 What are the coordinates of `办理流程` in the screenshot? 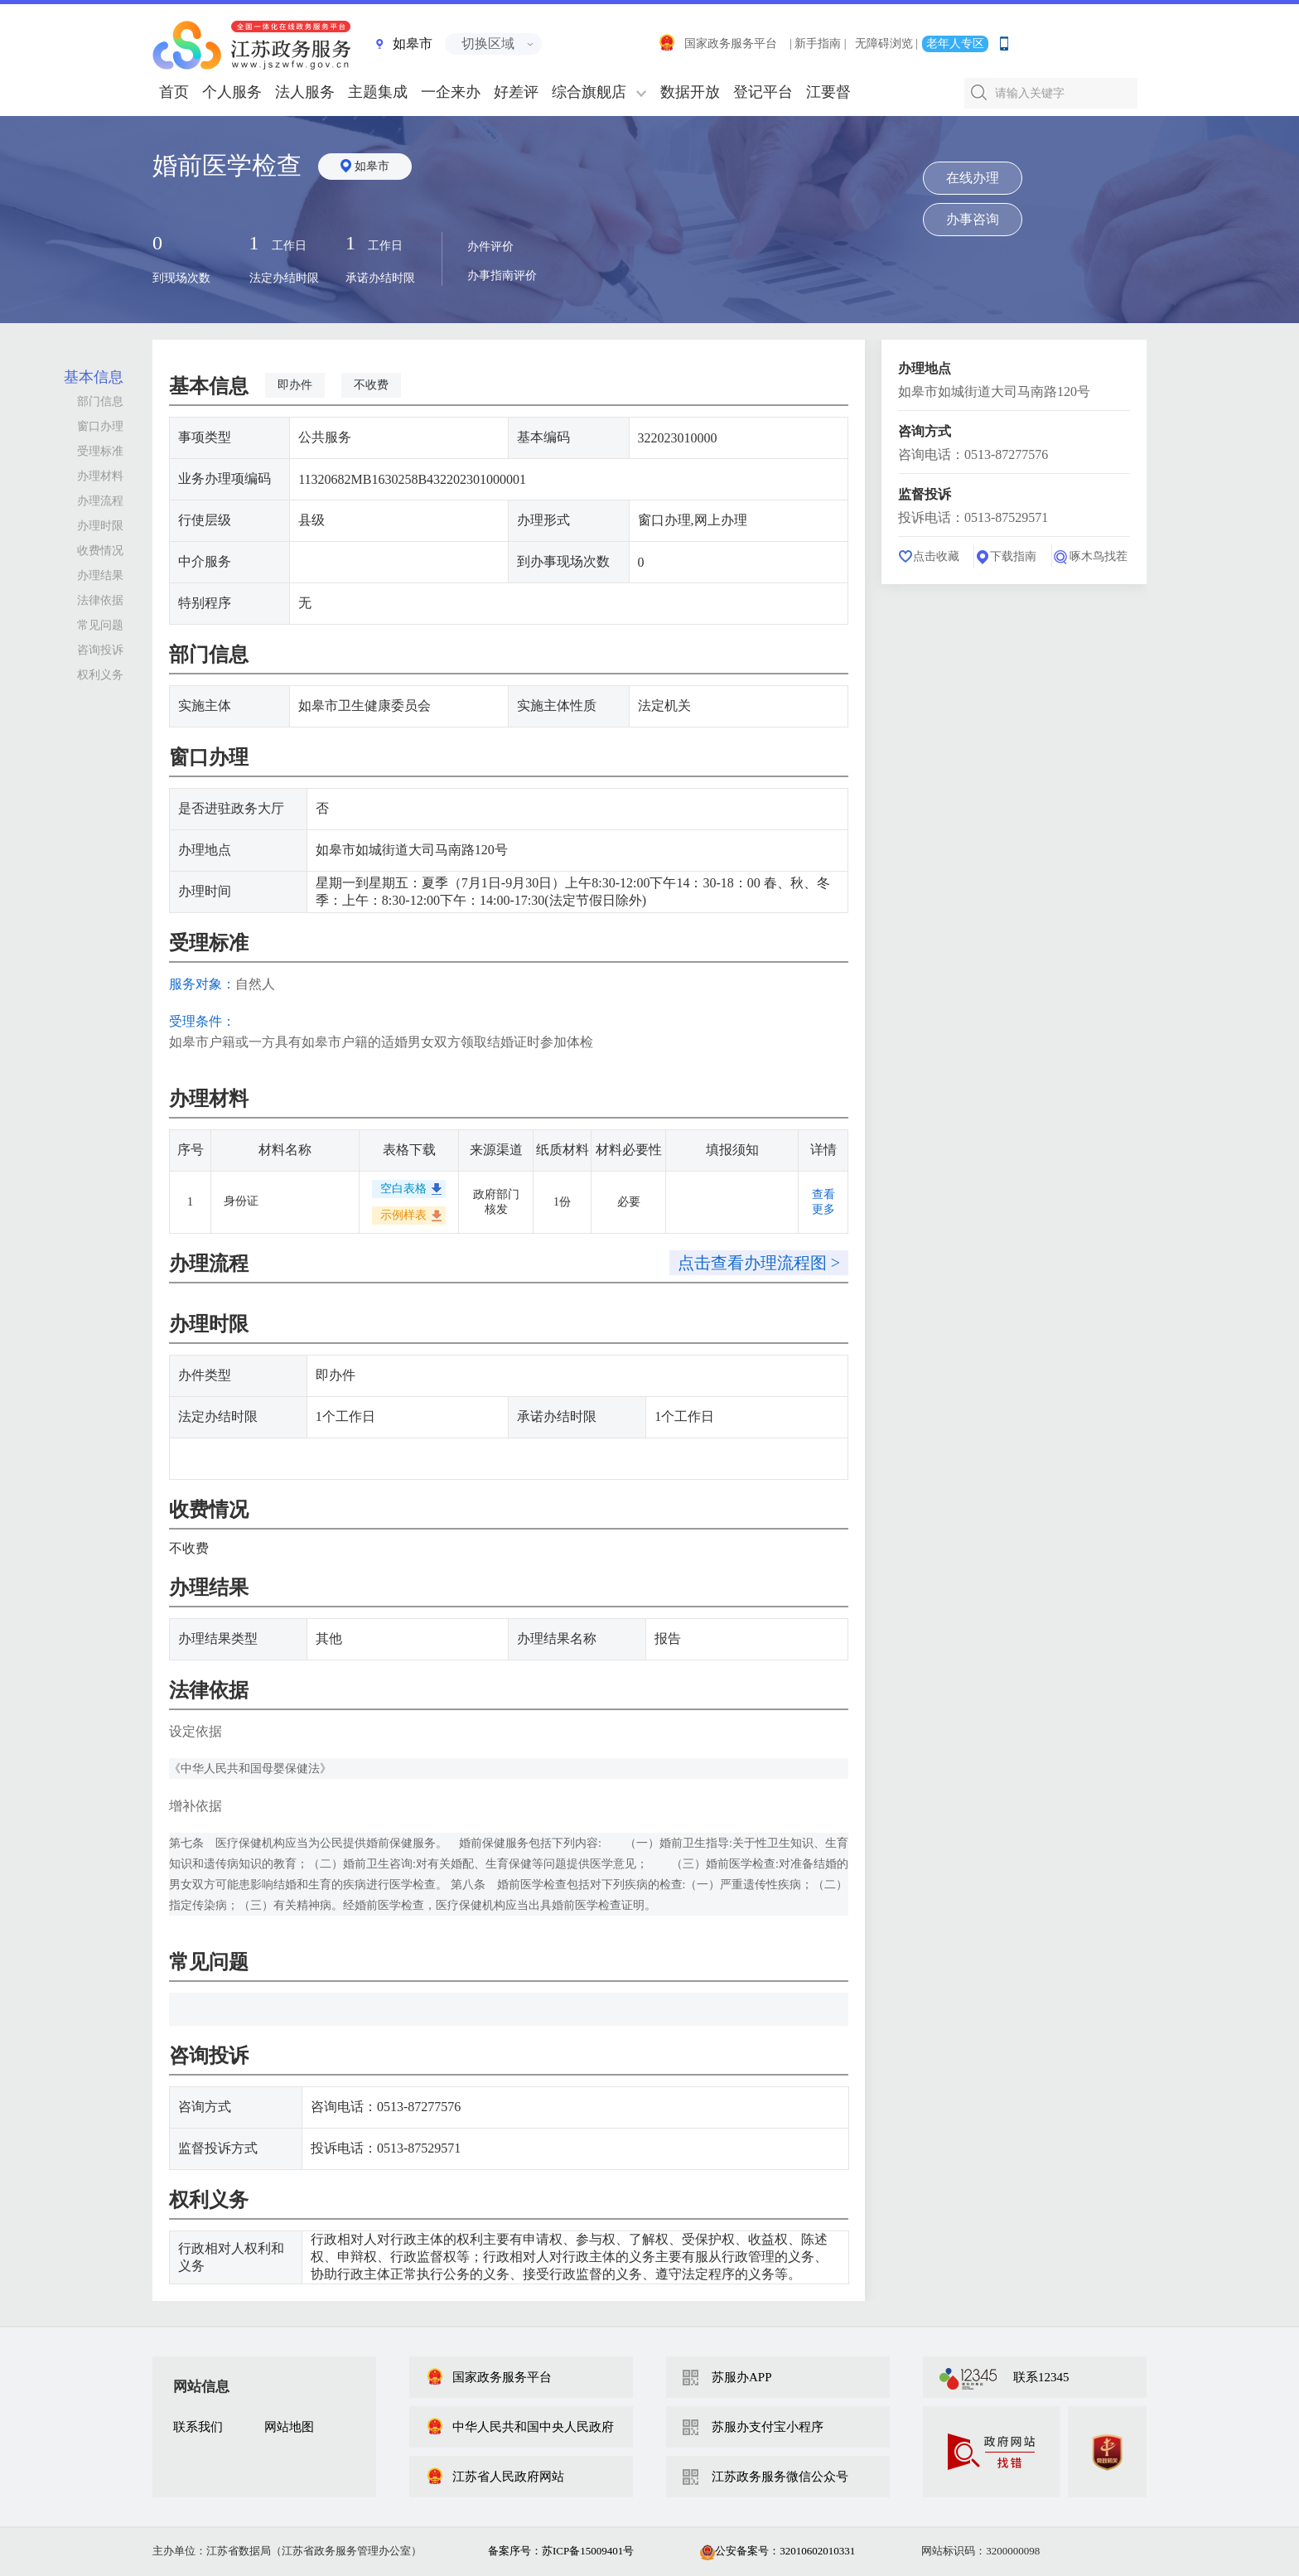 It's located at (100, 501).